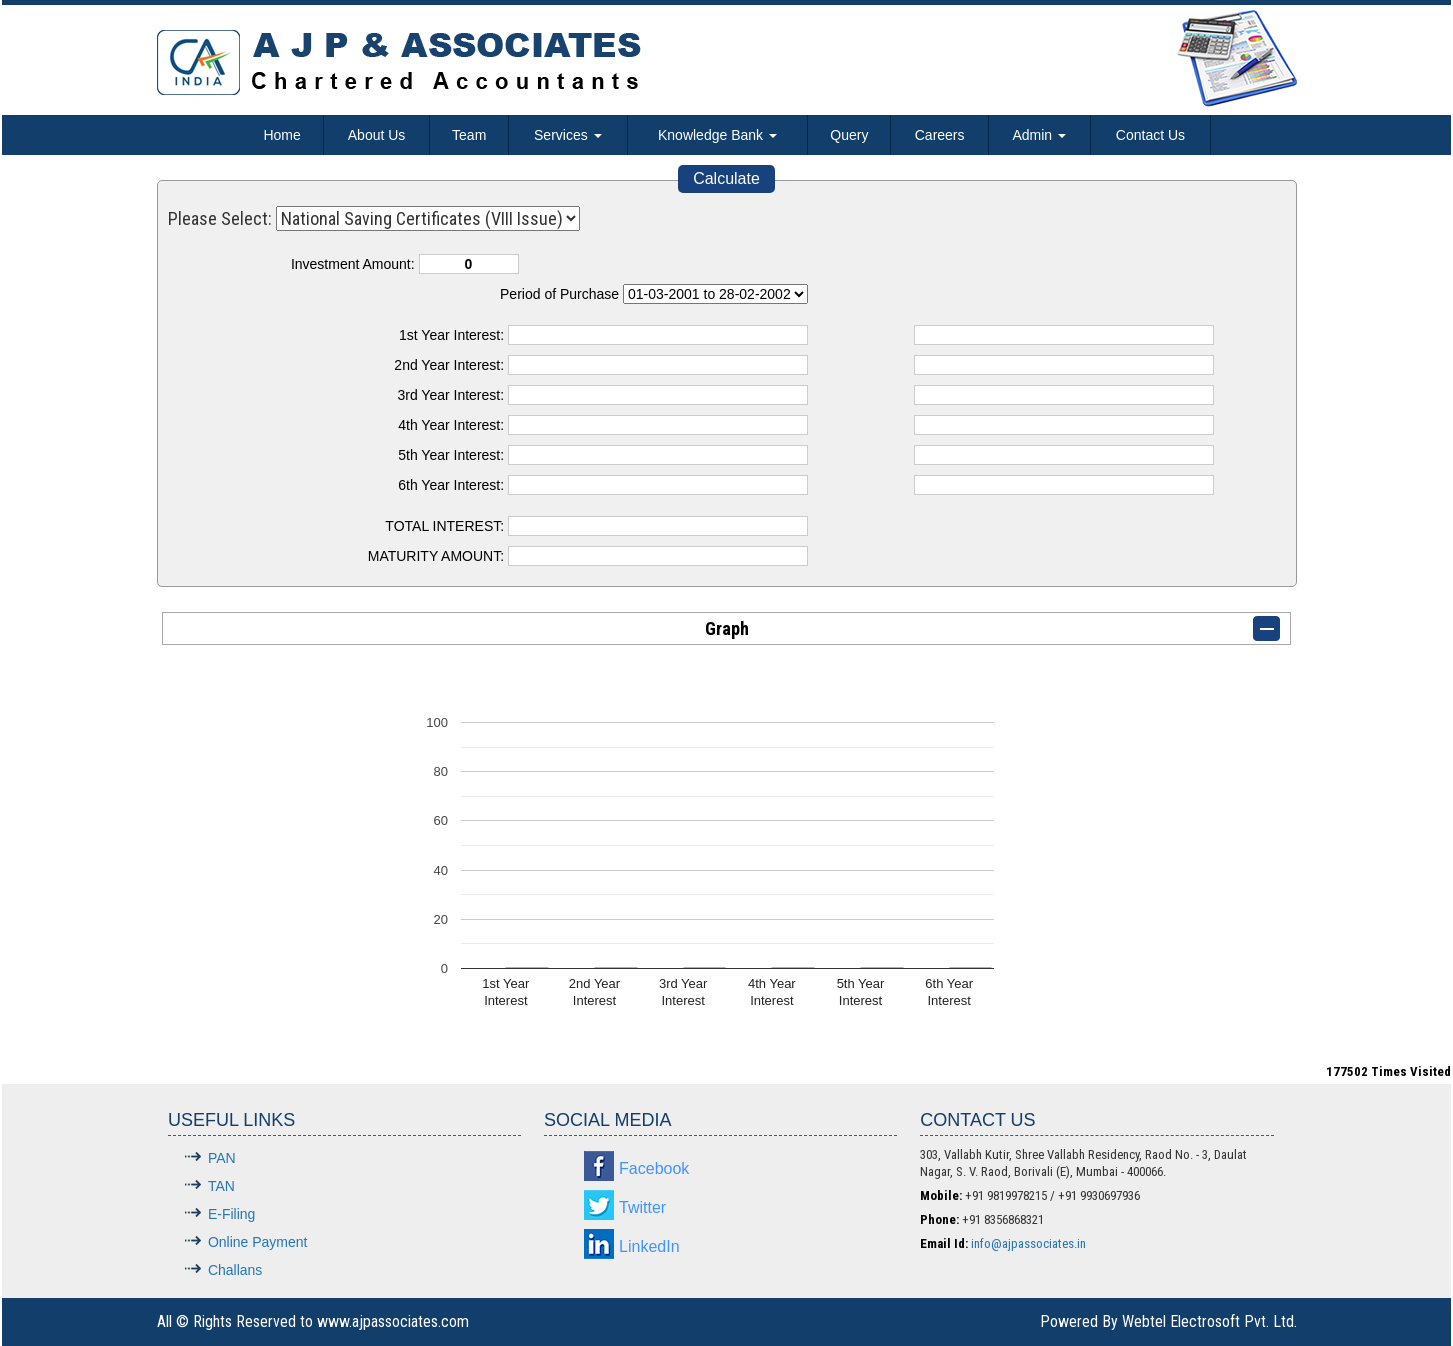  I want to click on Challans, so click(235, 1270).